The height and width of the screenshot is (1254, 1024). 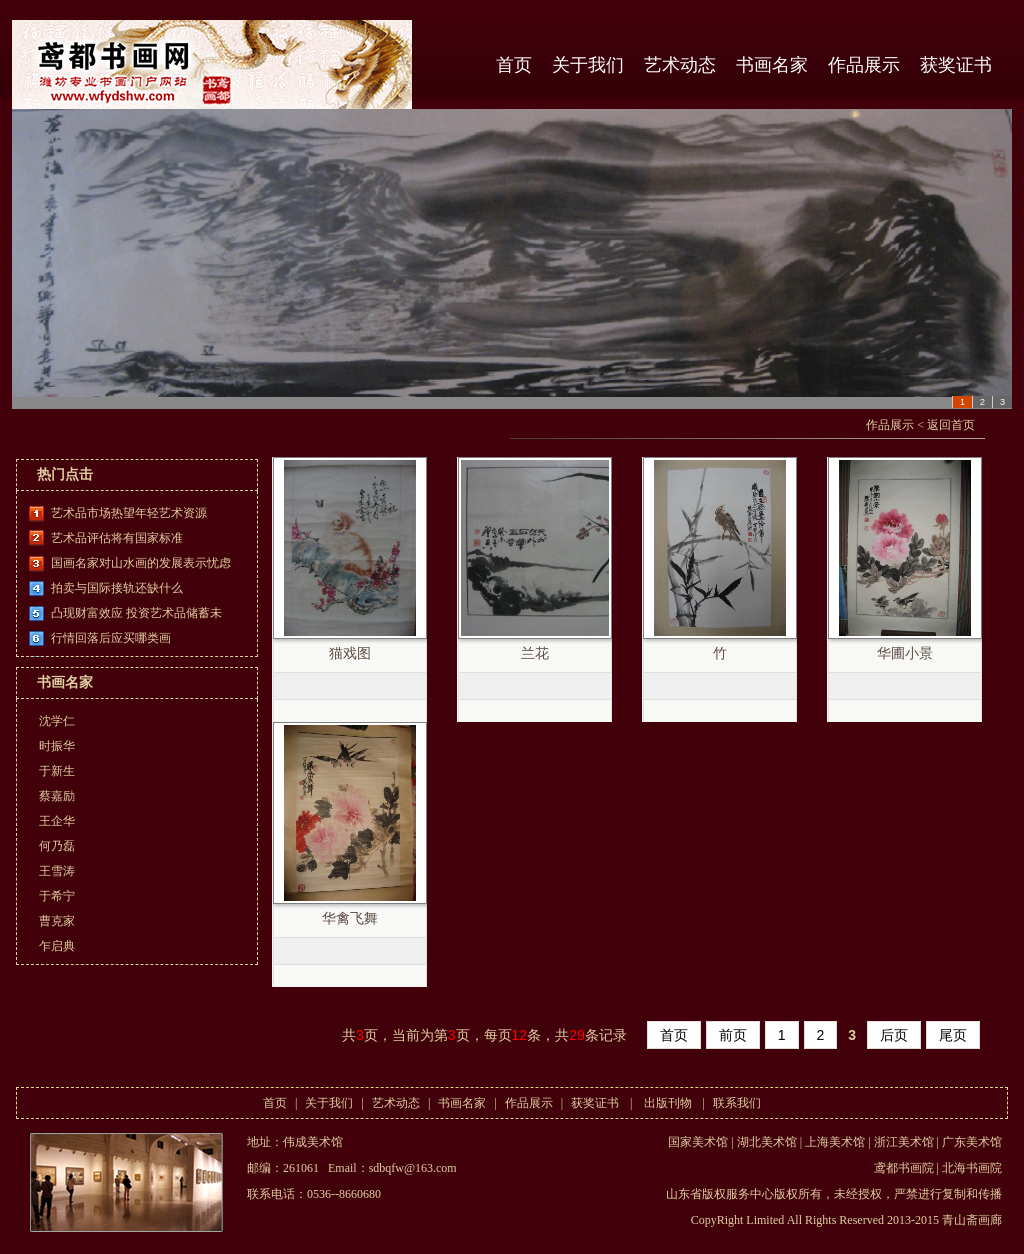 I want to click on 艺术品评估将有国家标准, so click(x=117, y=538).